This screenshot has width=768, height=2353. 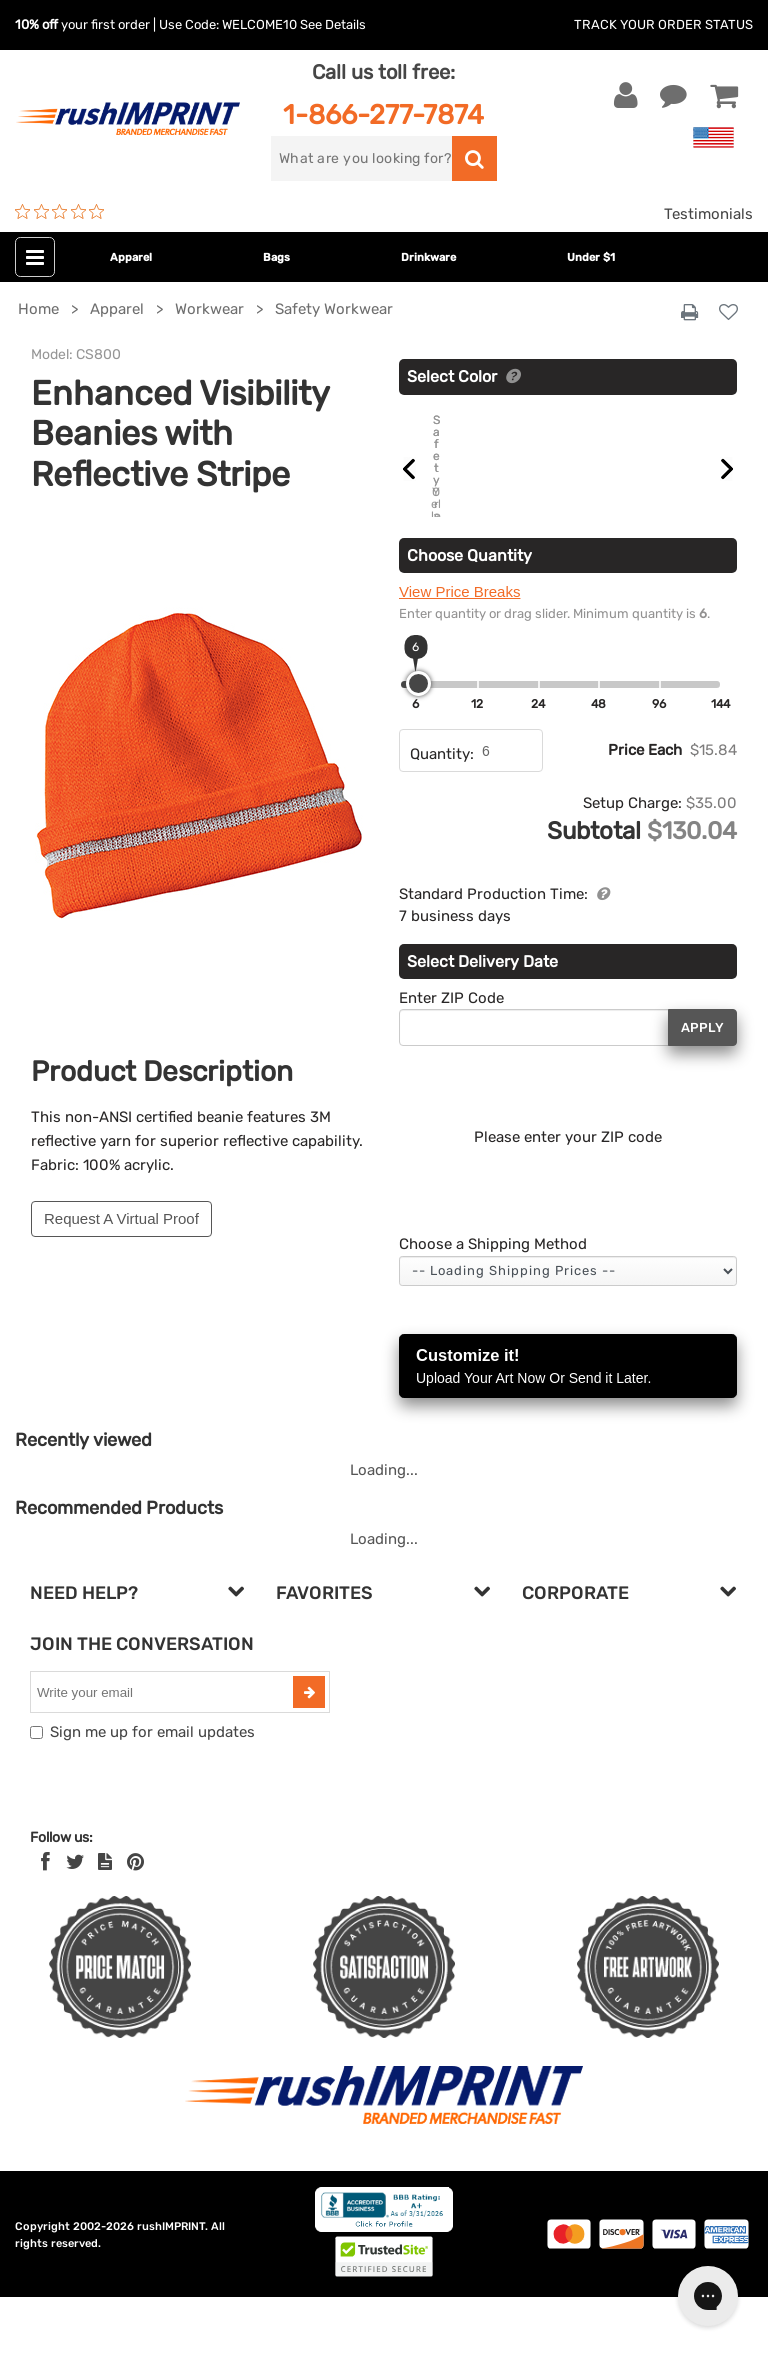 What do you see at coordinates (708, 214) in the screenshot?
I see `Testimonials` at bounding box center [708, 214].